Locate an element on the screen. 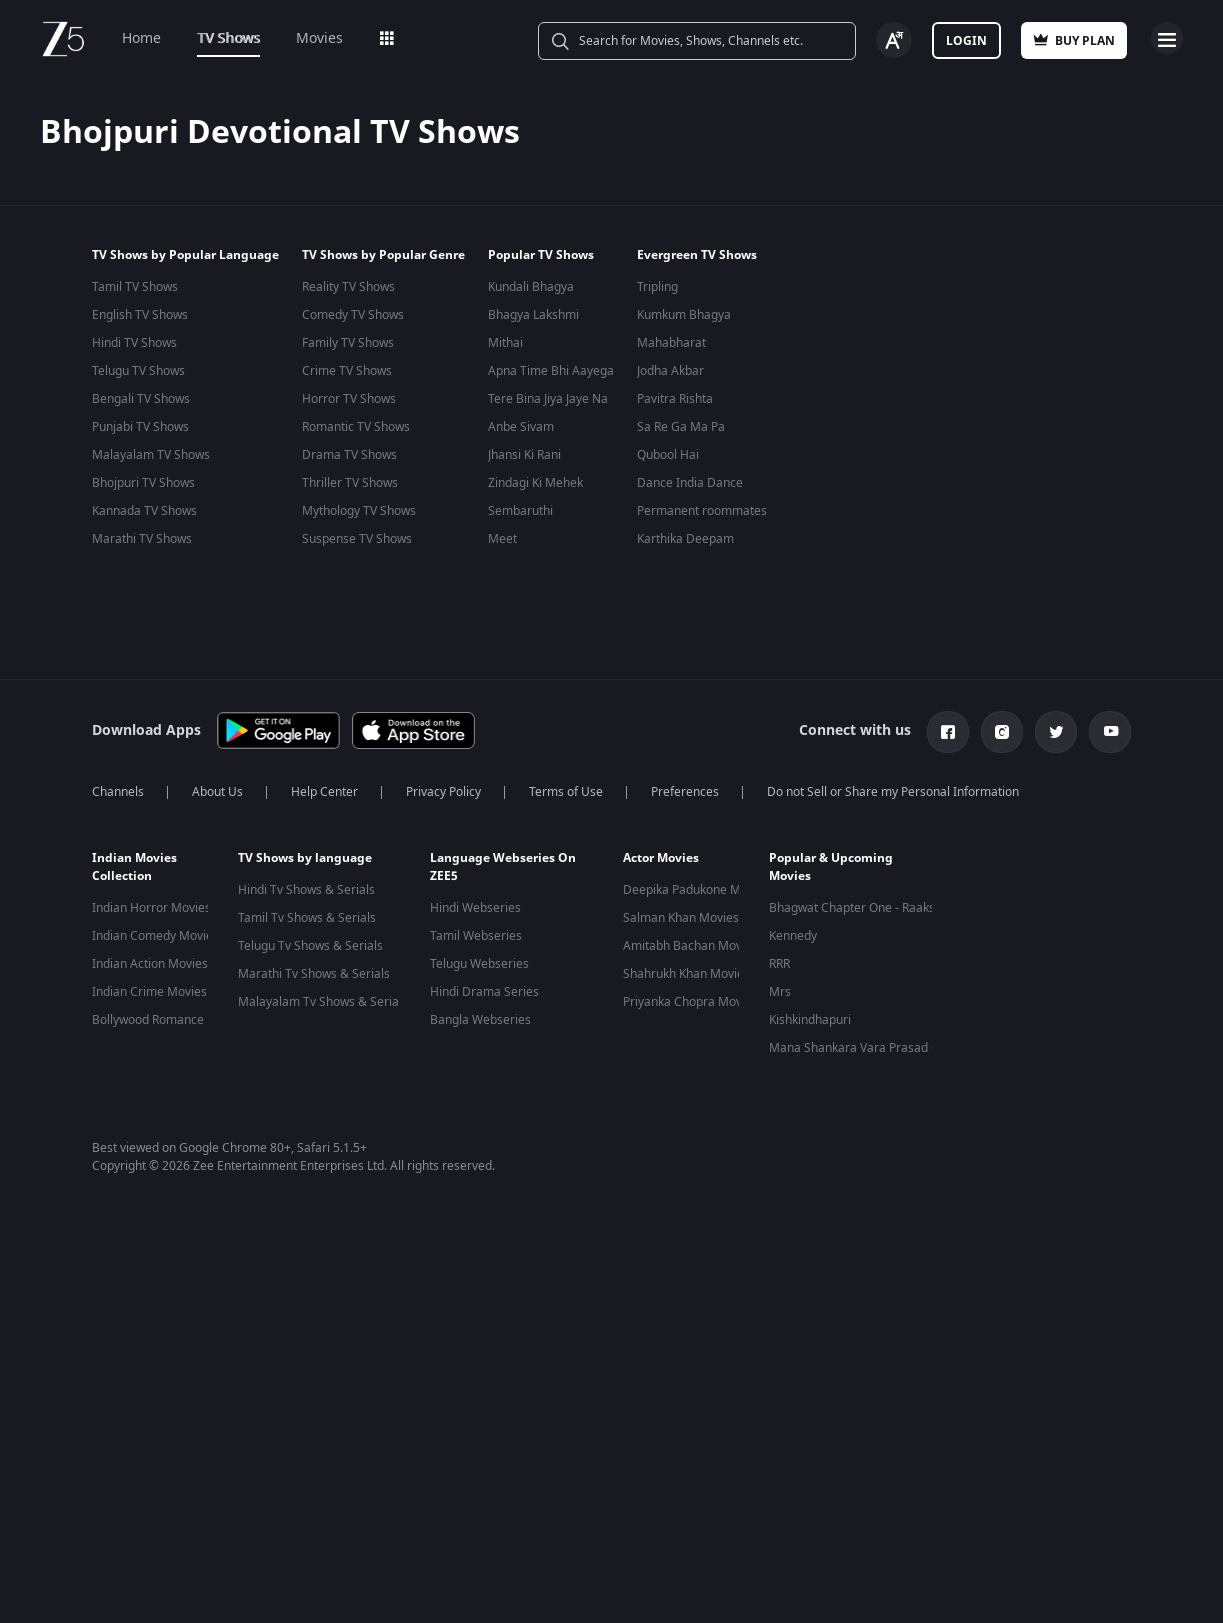 Image resolution: width=1223 pixels, height=1623 pixels. Indian Crime Movies is located at coordinates (149, 992).